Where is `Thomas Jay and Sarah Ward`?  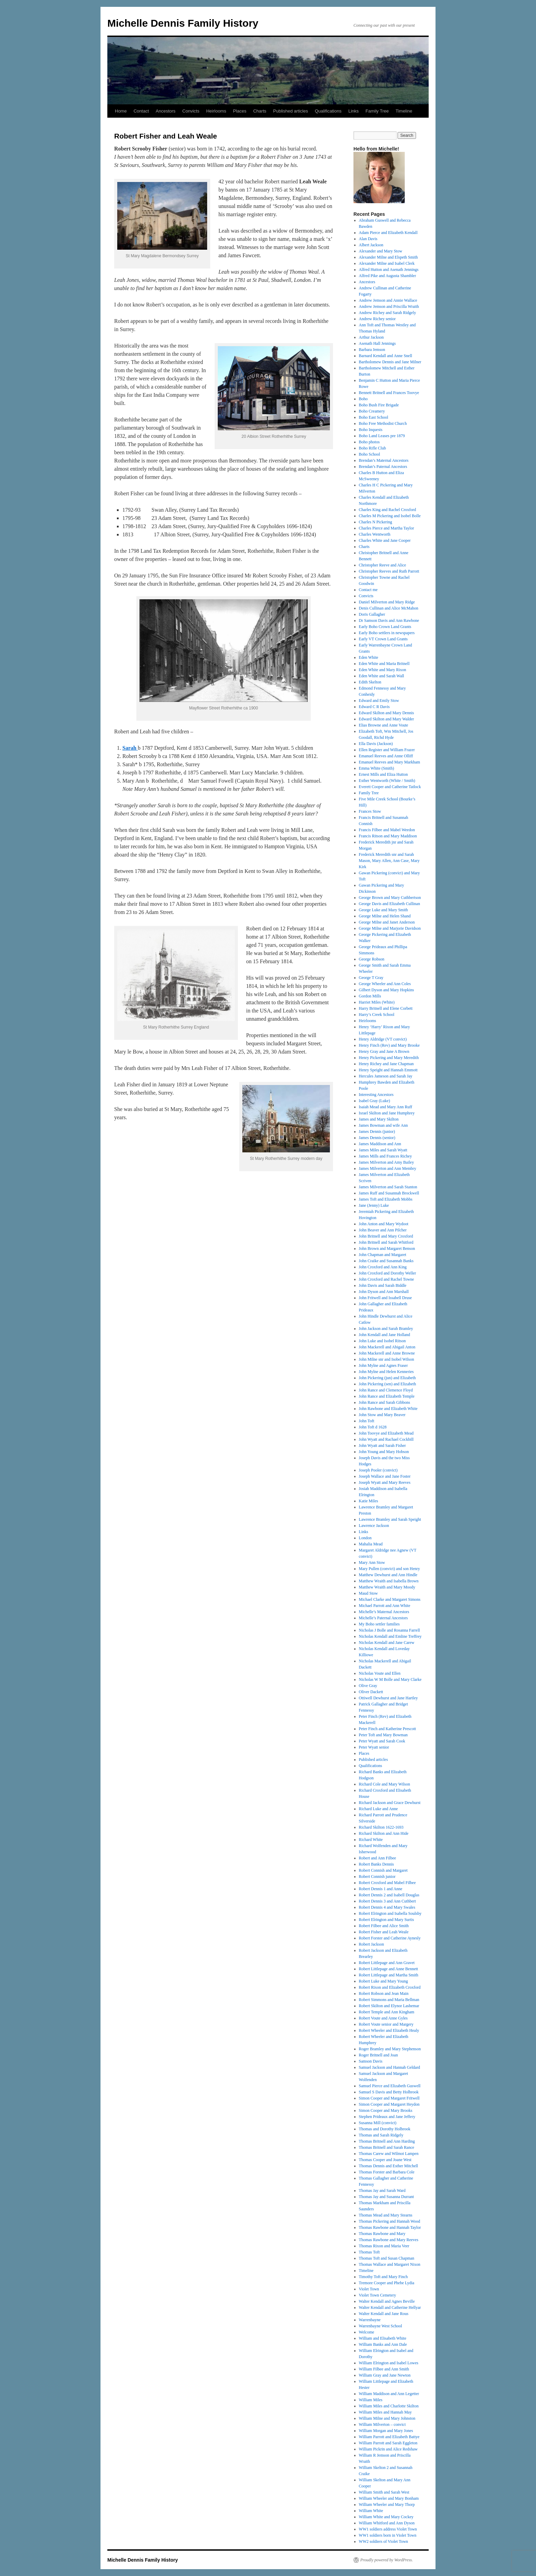 Thomas Jay and Sarah Ward is located at coordinates (382, 2190).